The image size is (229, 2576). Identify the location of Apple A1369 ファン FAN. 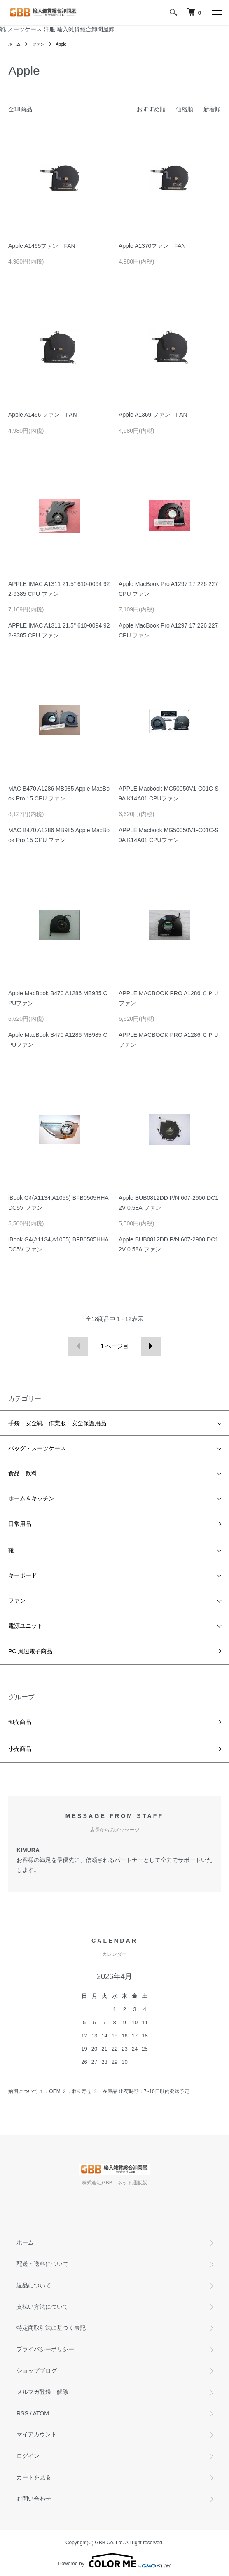
(153, 414).